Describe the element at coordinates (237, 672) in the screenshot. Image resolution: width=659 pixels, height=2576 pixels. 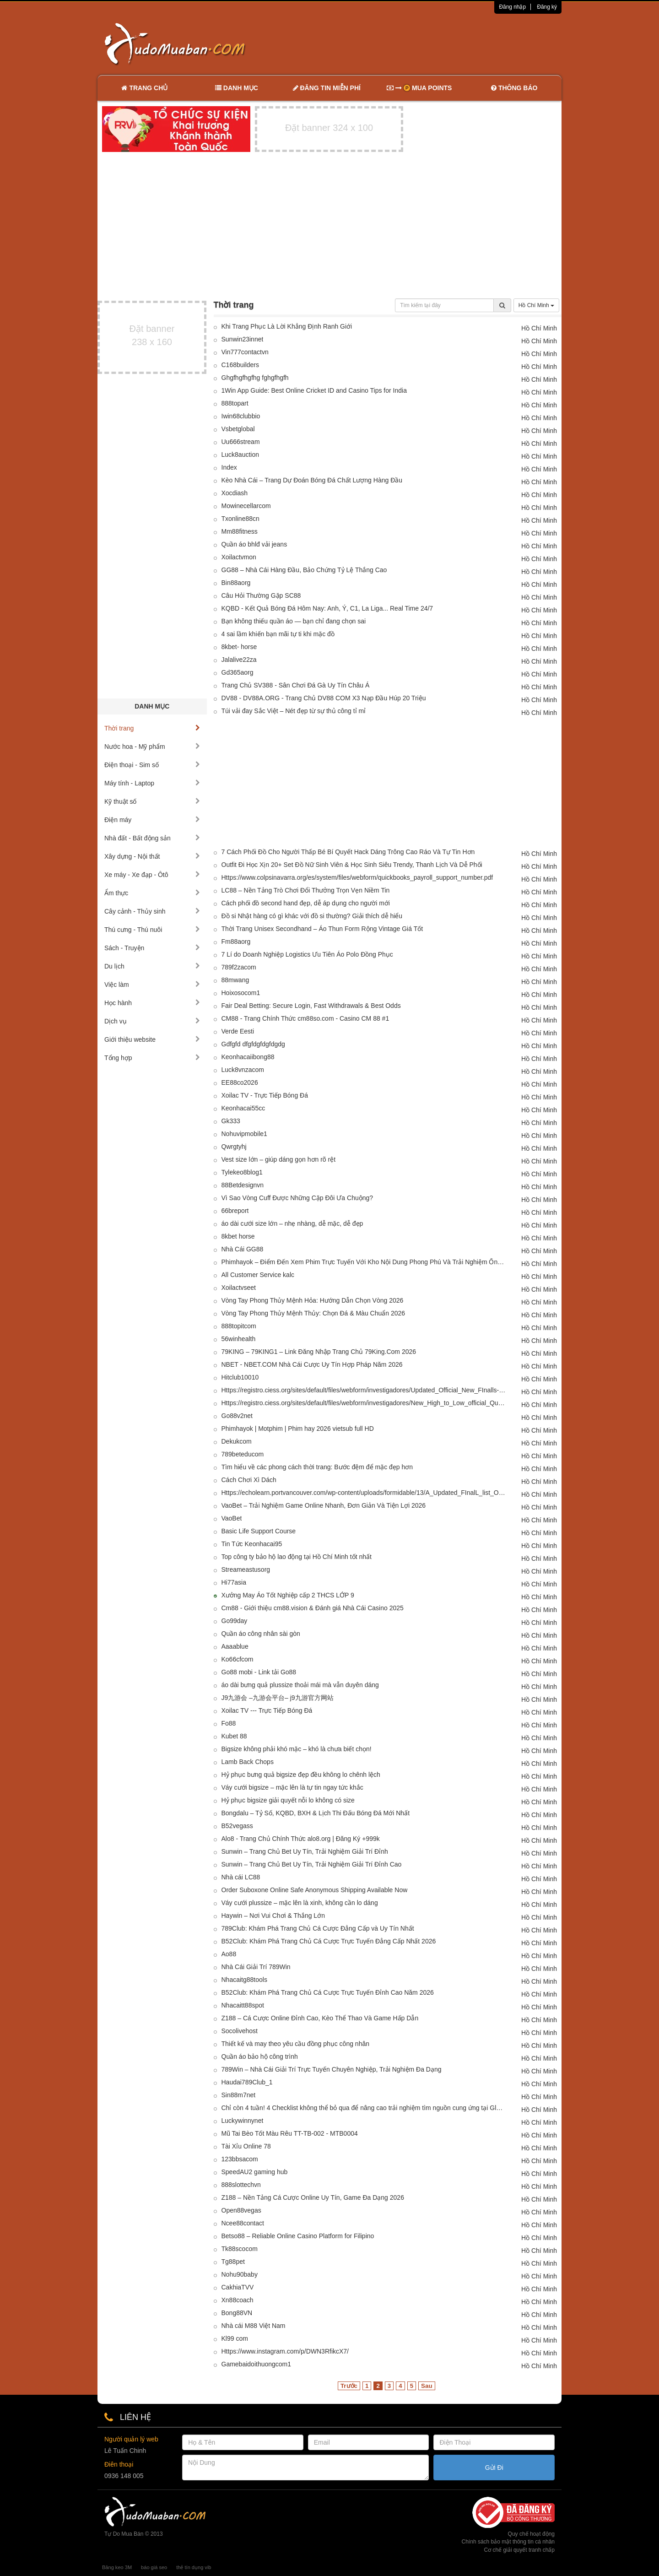
I see `Gd365aorg` at that location.